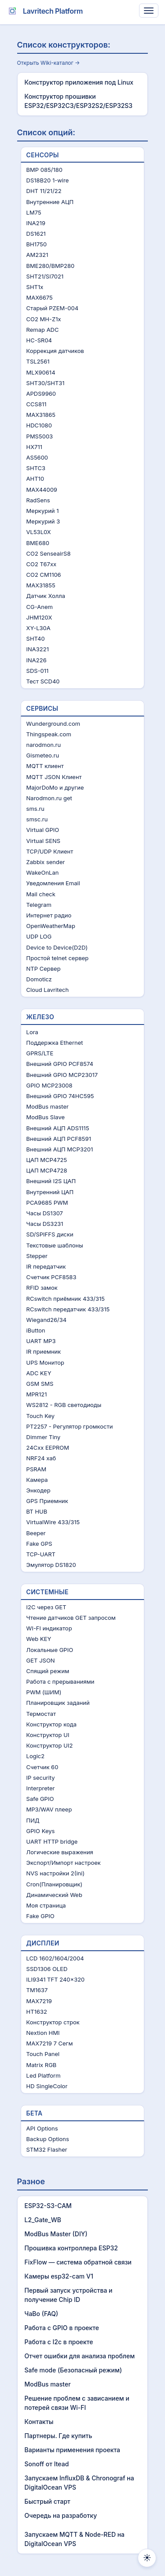 The width and height of the screenshot is (165, 2576). What do you see at coordinates (46, 1319) in the screenshot?
I see `Wiegand26/34` at bounding box center [46, 1319].